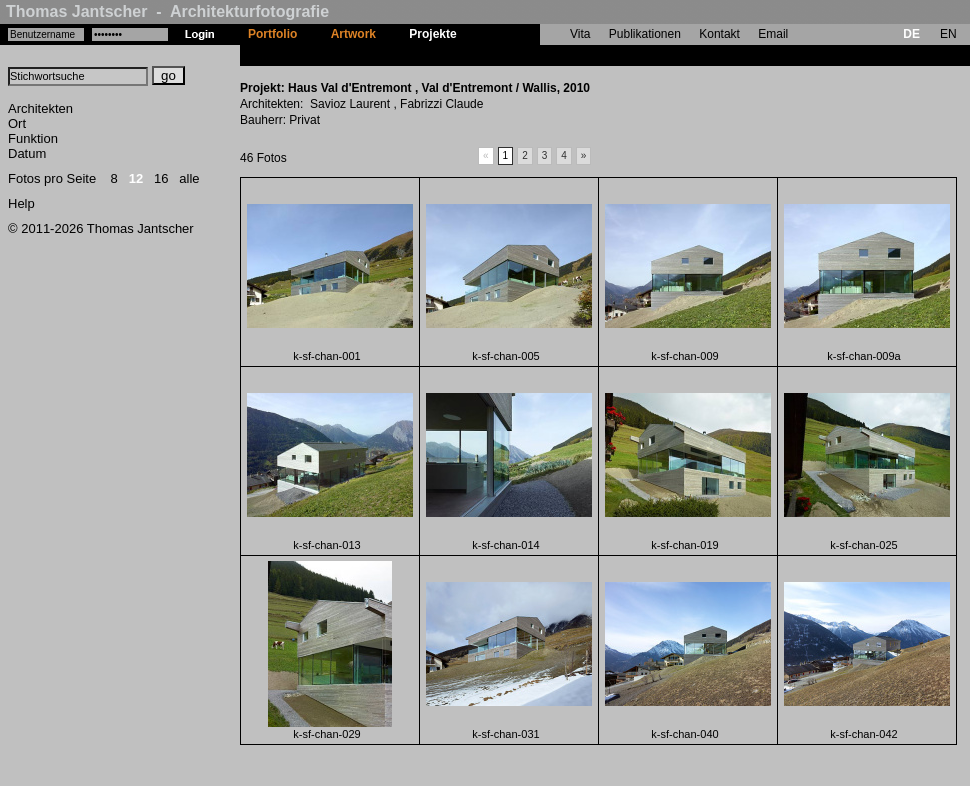  What do you see at coordinates (645, 34) in the screenshot?
I see `Publikationen` at bounding box center [645, 34].